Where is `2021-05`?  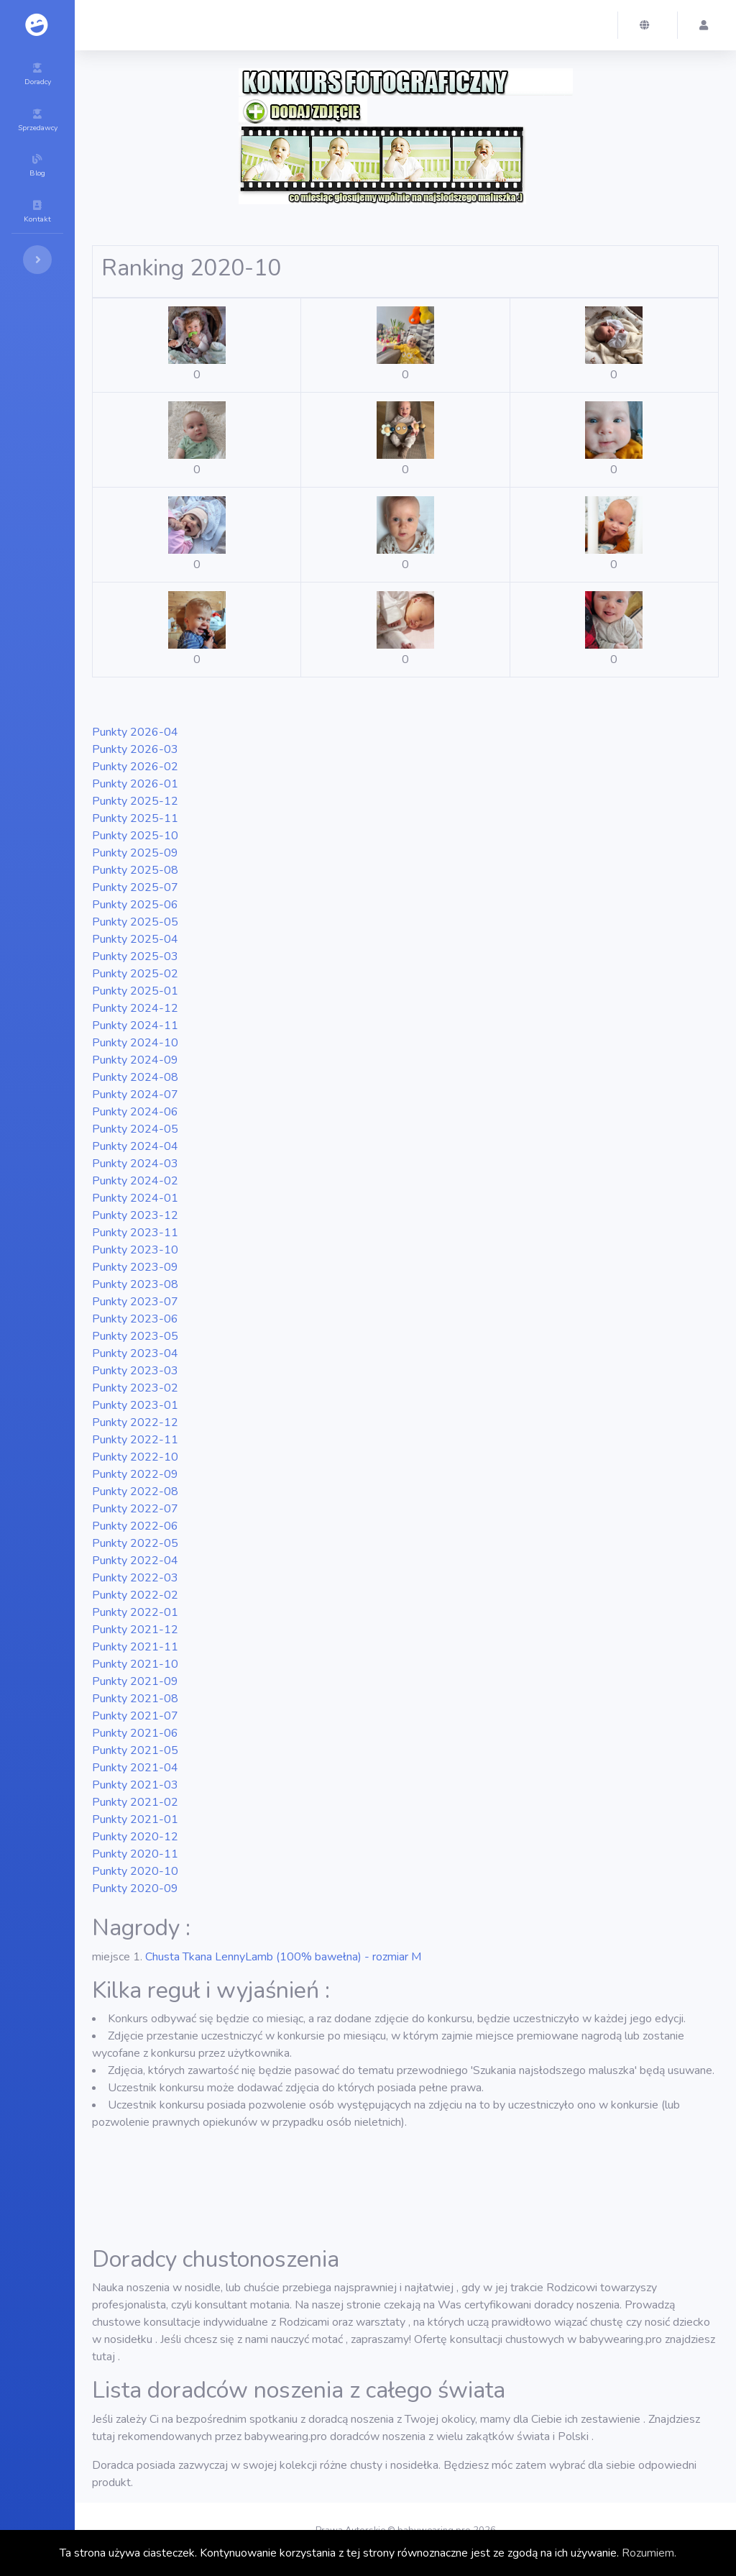 2021-05 is located at coordinates (135, 1750).